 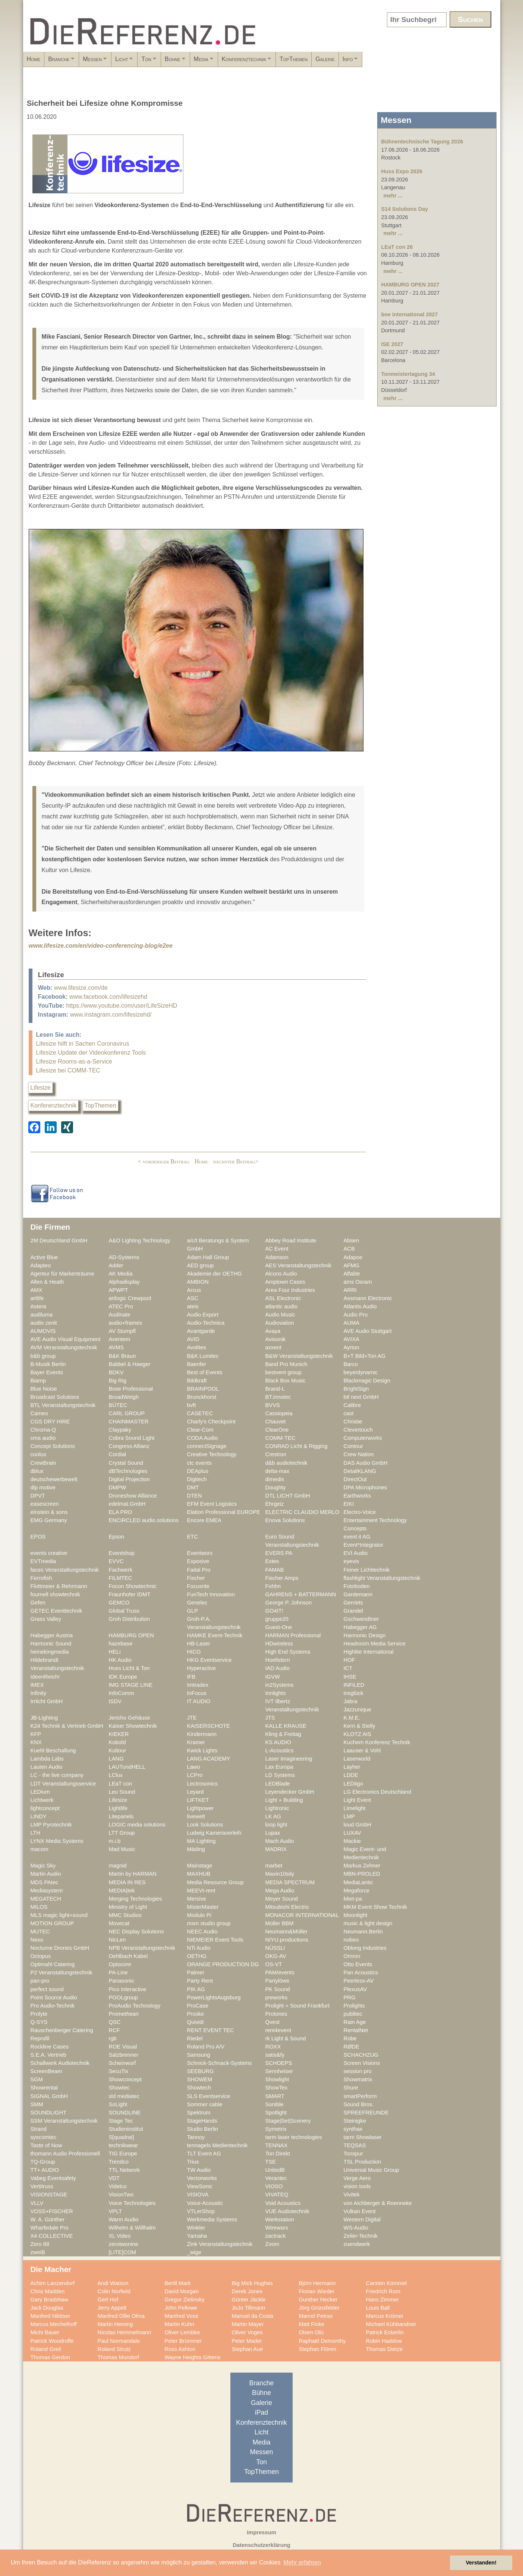 What do you see at coordinates (220, 2244) in the screenshot?
I see `Zink Veranstaltungstechnik` at bounding box center [220, 2244].